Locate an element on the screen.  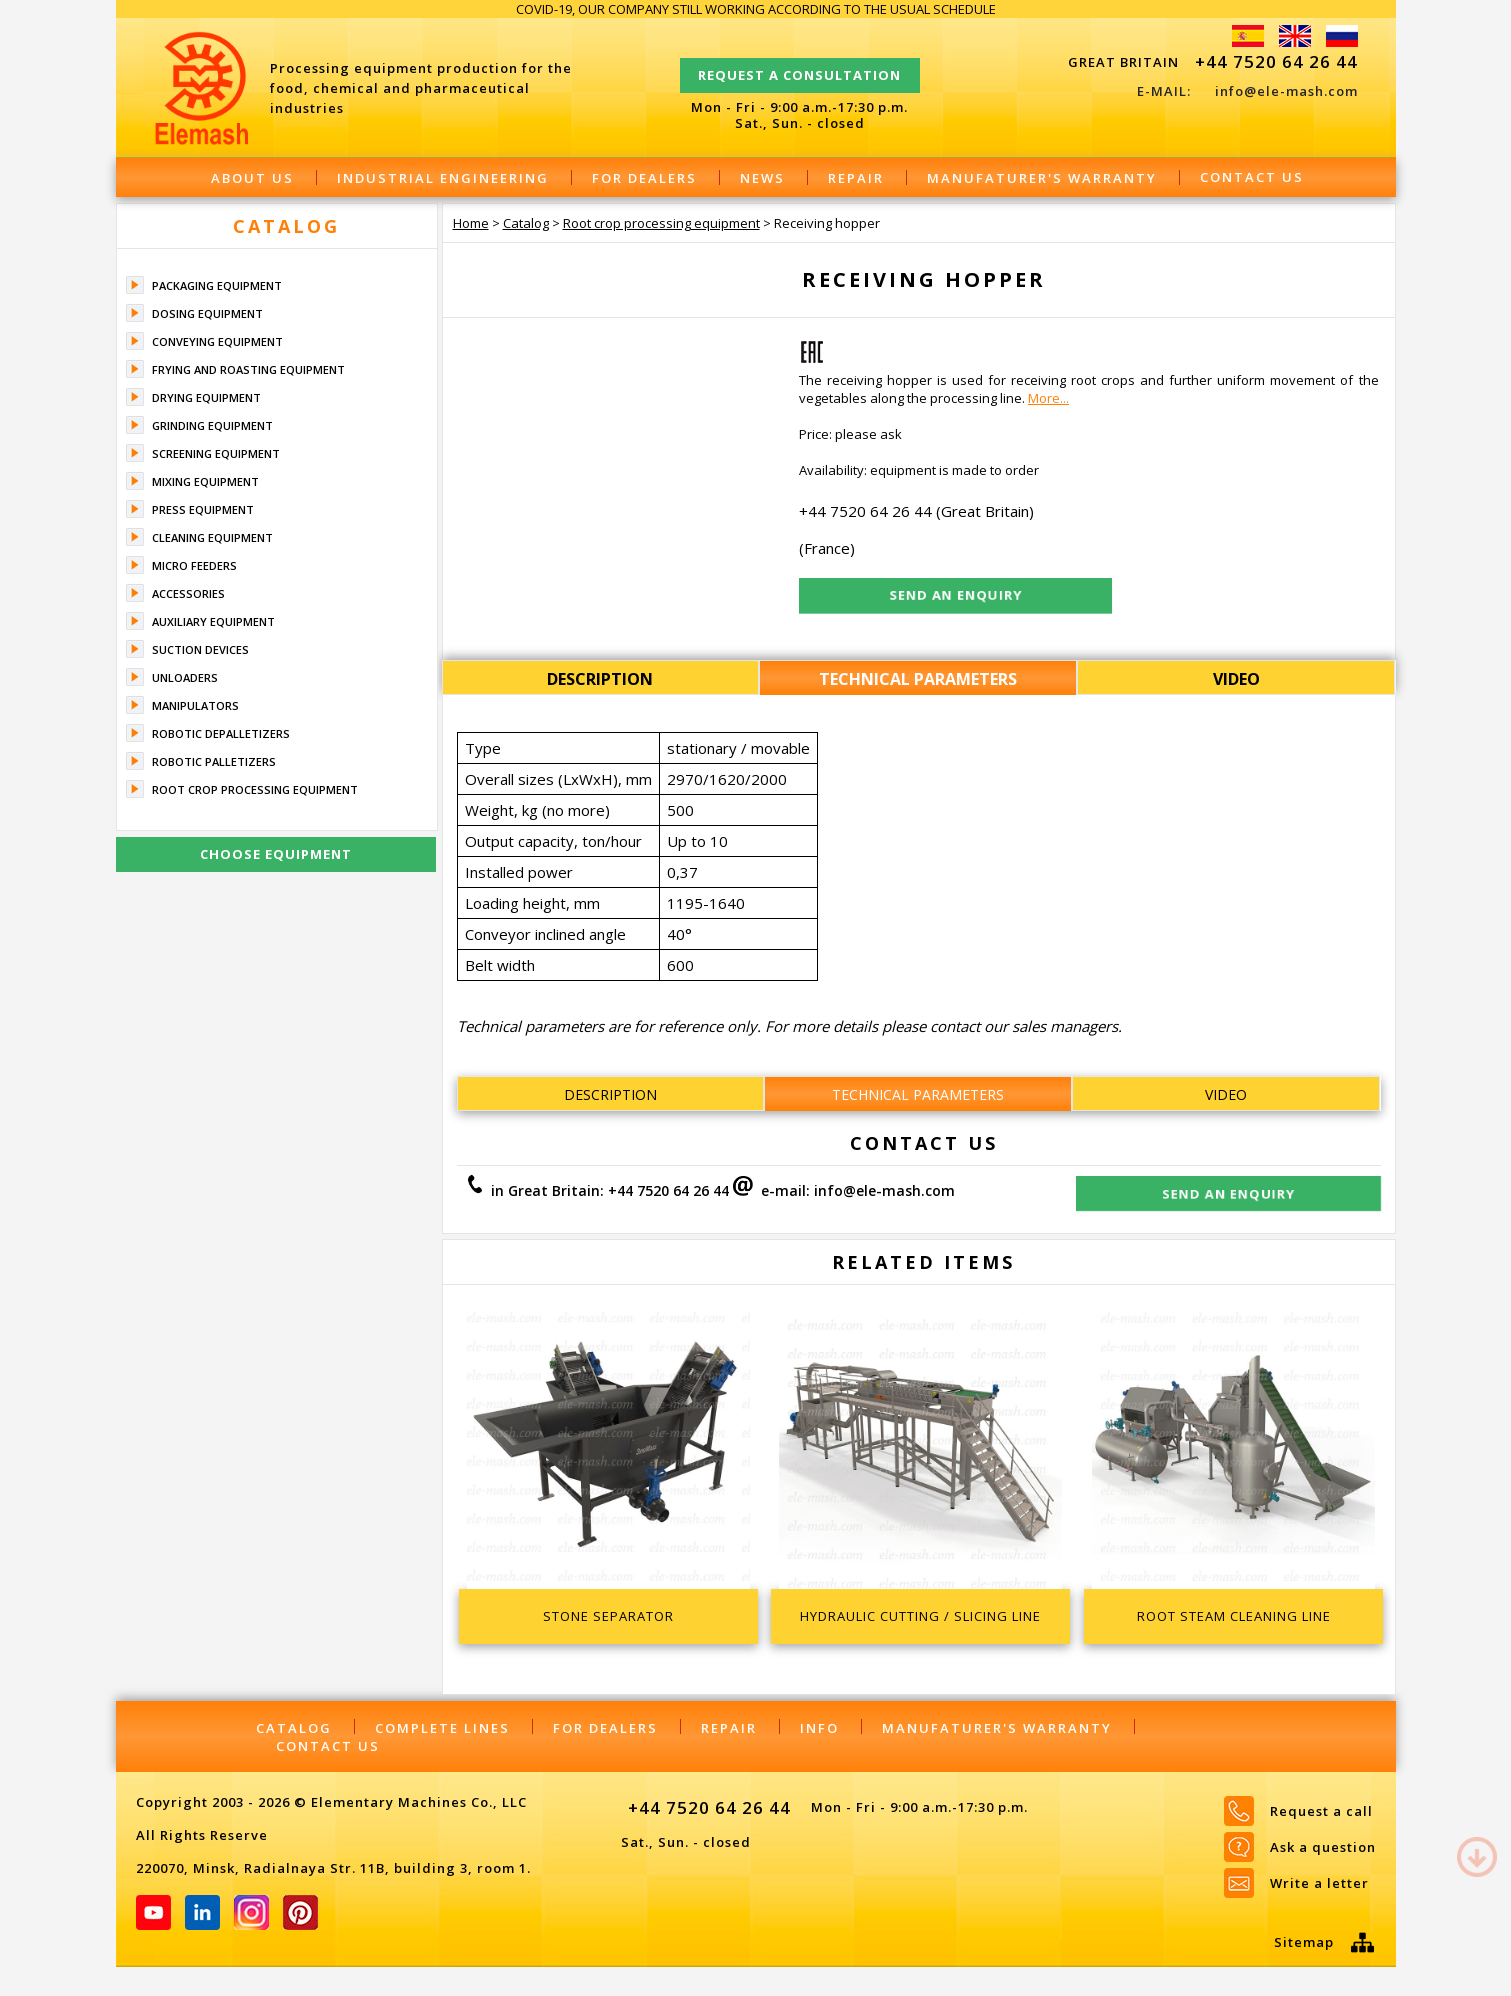
More... is located at coordinates (1048, 398).